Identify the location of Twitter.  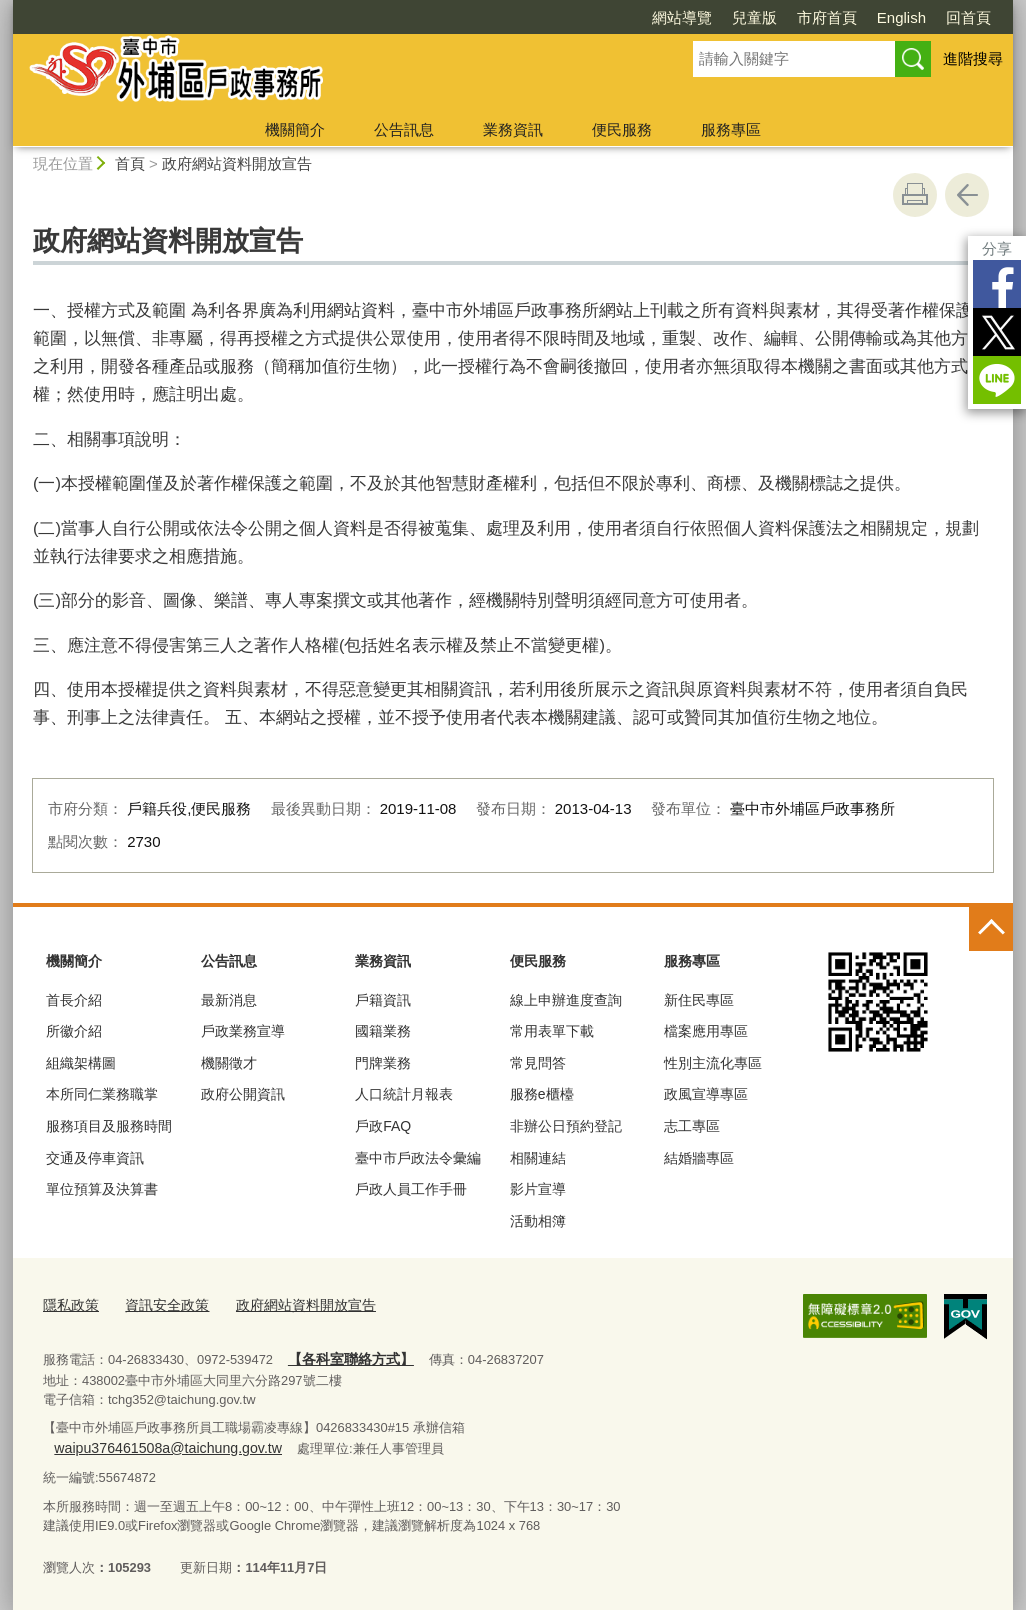
(997, 332).